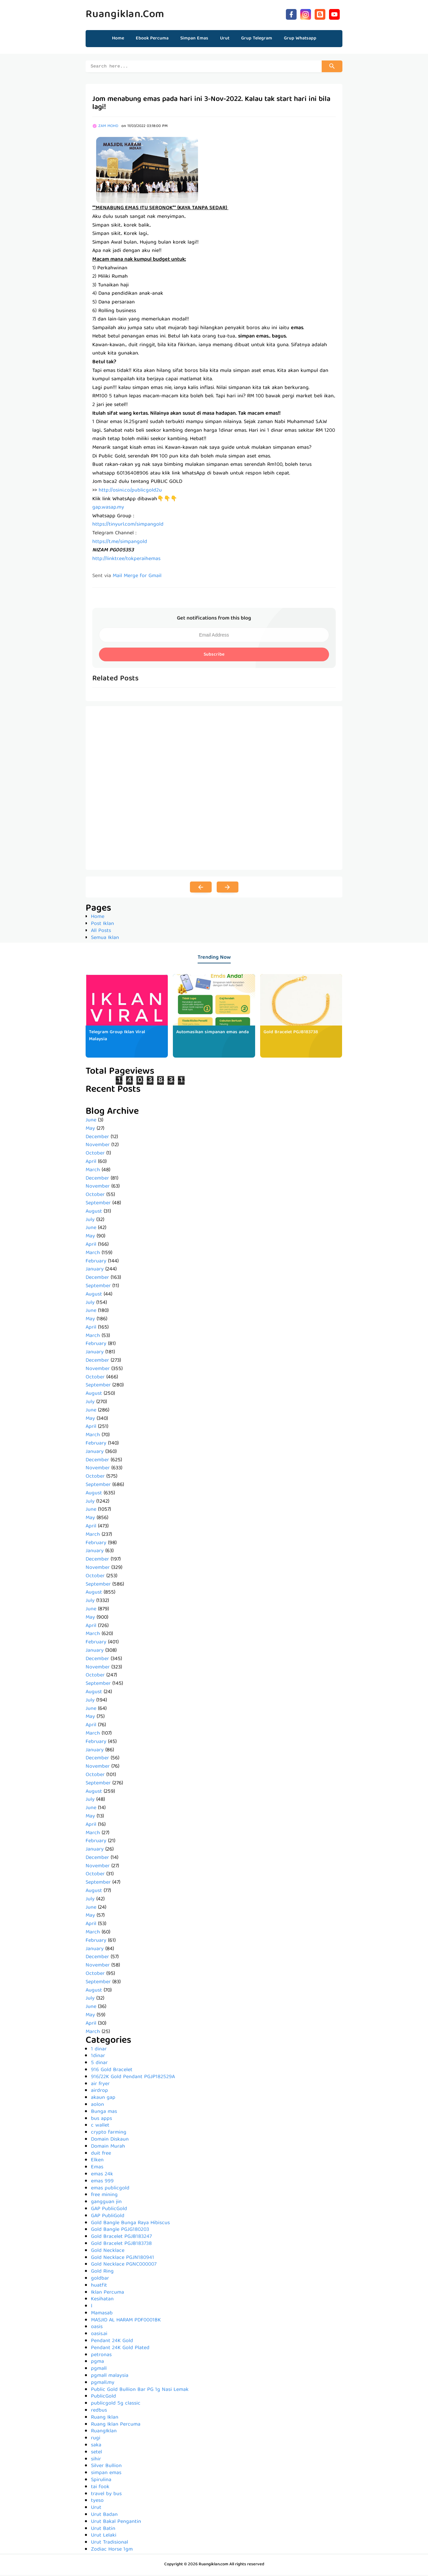 Image resolution: width=428 pixels, height=2576 pixels. What do you see at coordinates (107, 2217) in the screenshot?
I see `GAP PubliGold` at bounding box center [107, 2217].